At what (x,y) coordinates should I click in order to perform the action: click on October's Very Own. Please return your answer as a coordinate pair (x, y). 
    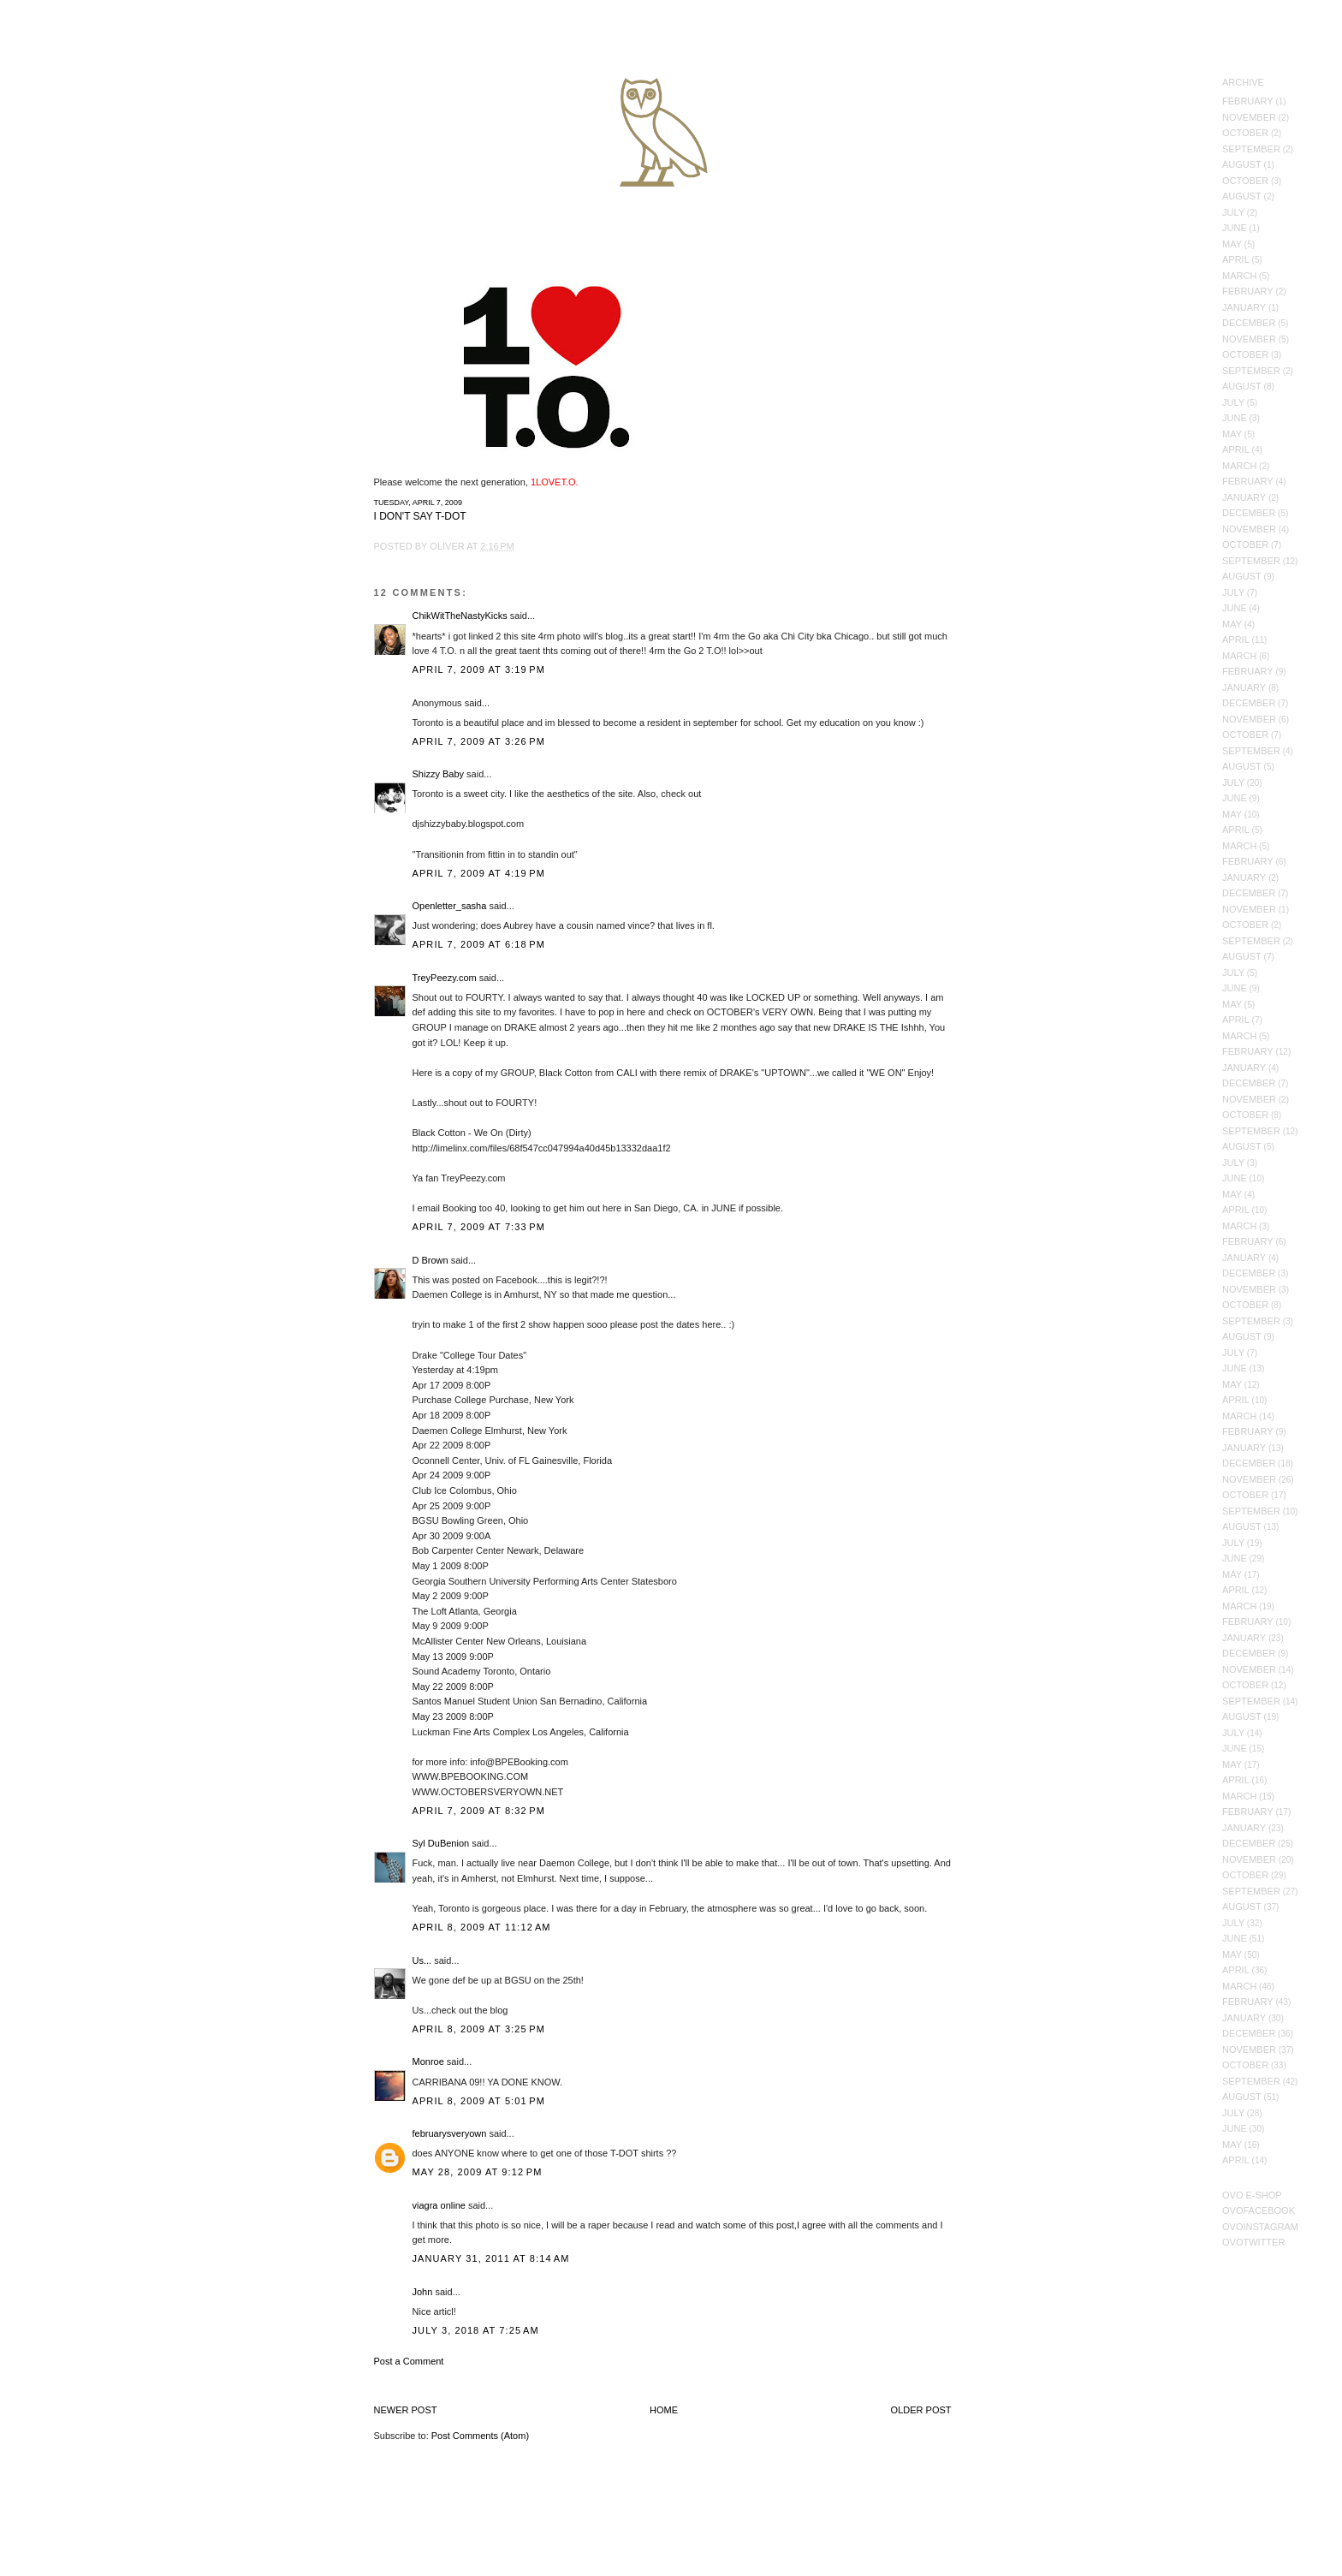
    Looking at the image, I should click on (75, 112).